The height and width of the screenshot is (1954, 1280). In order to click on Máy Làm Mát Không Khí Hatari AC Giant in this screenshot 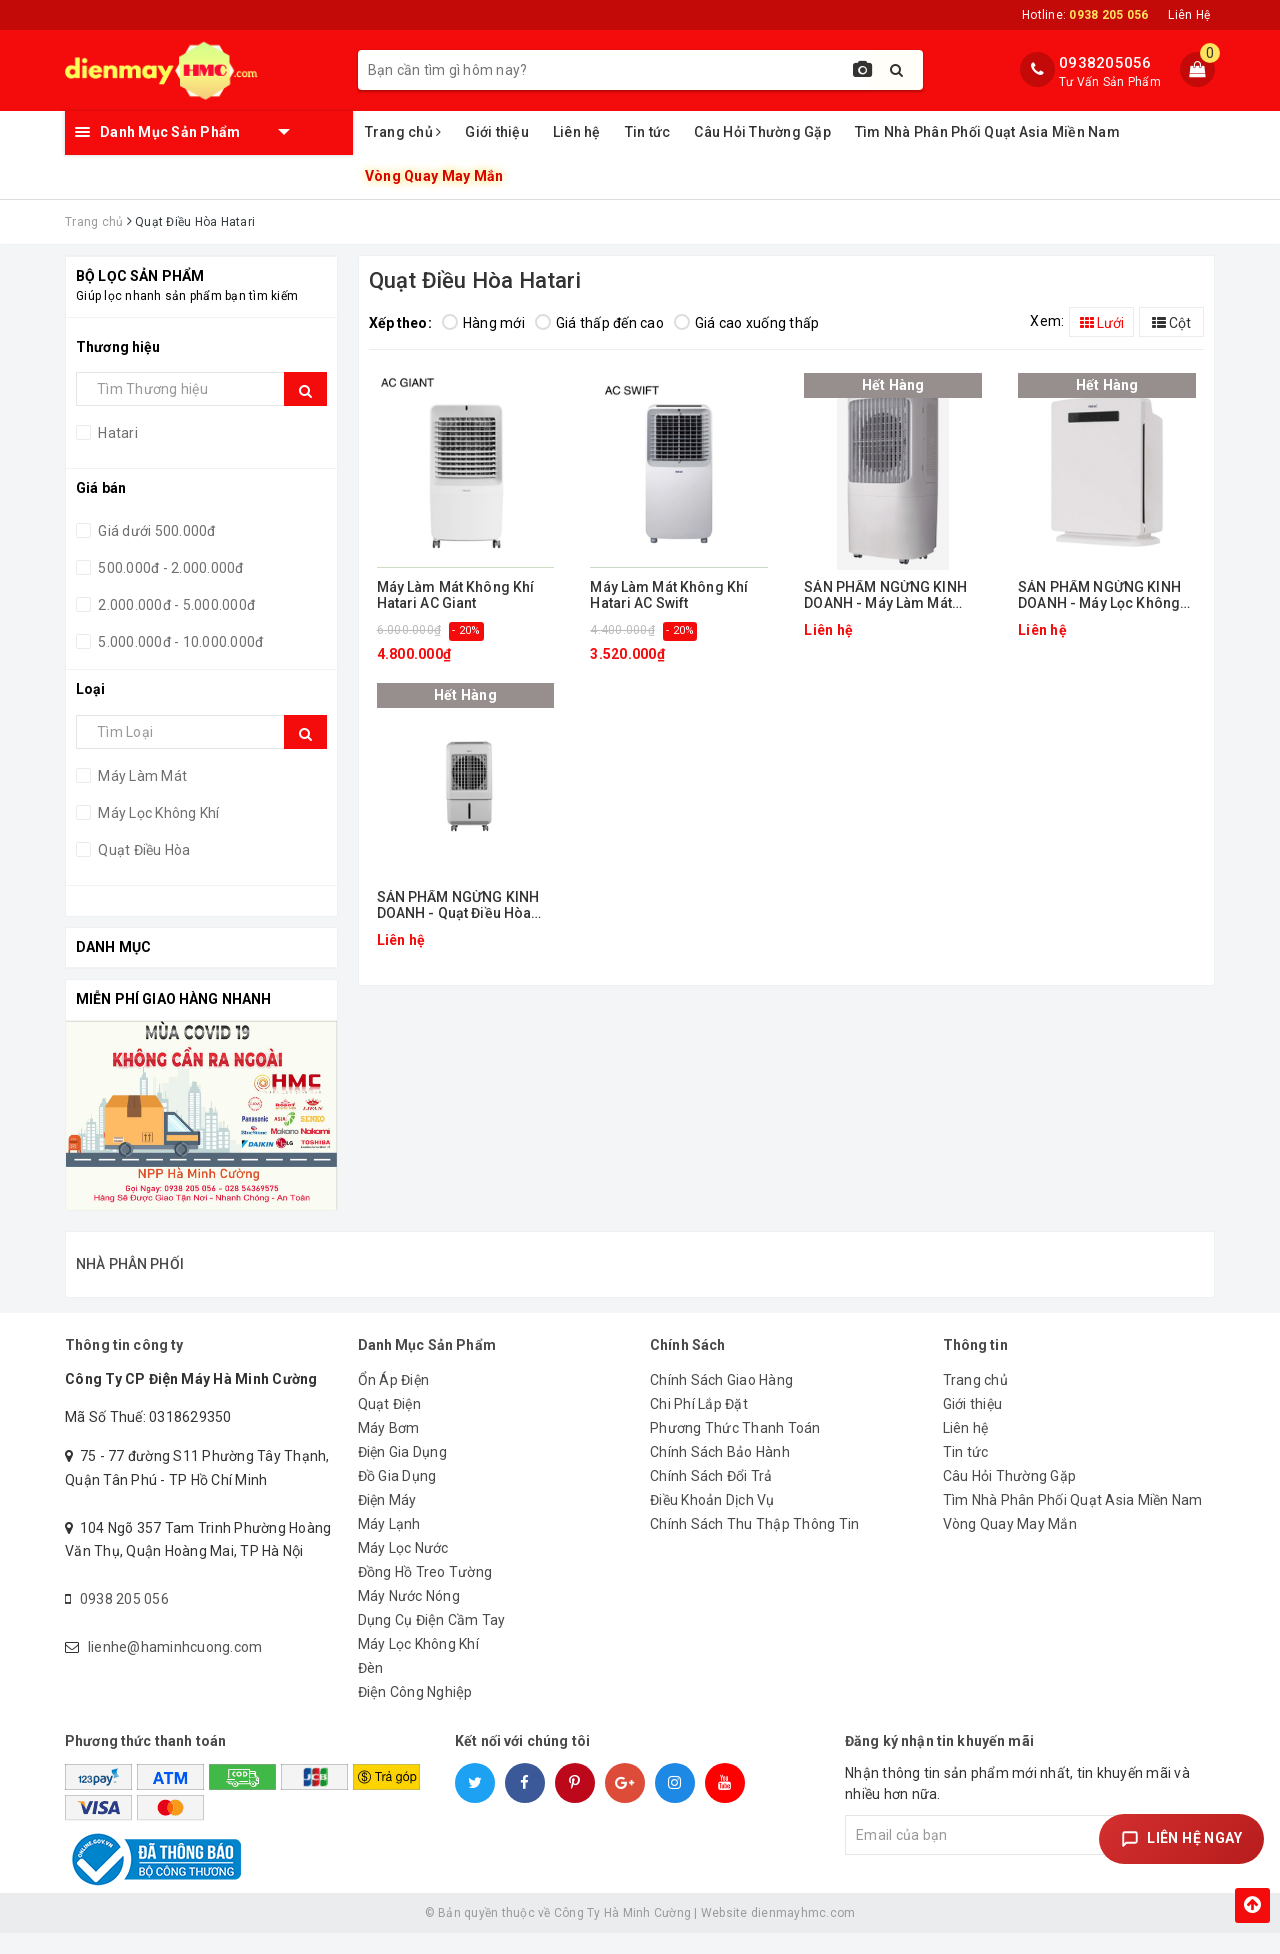, I will do `click(456, 595)`.